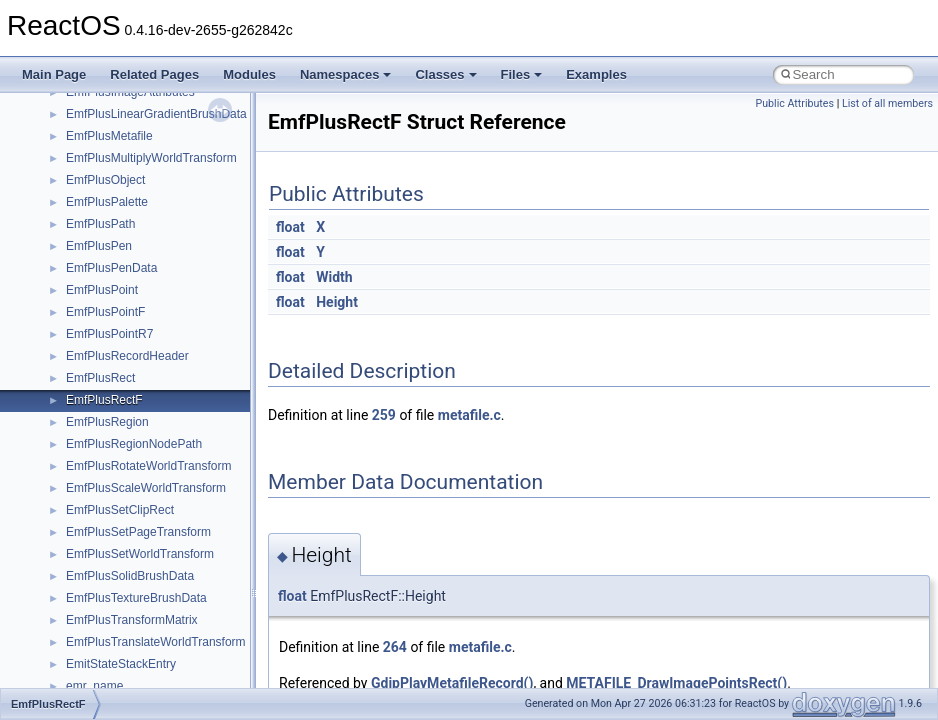  What do you see at coordinates (154, 74) in the screenshot?
I see `Related Pages` at bounding box center [154, 74].